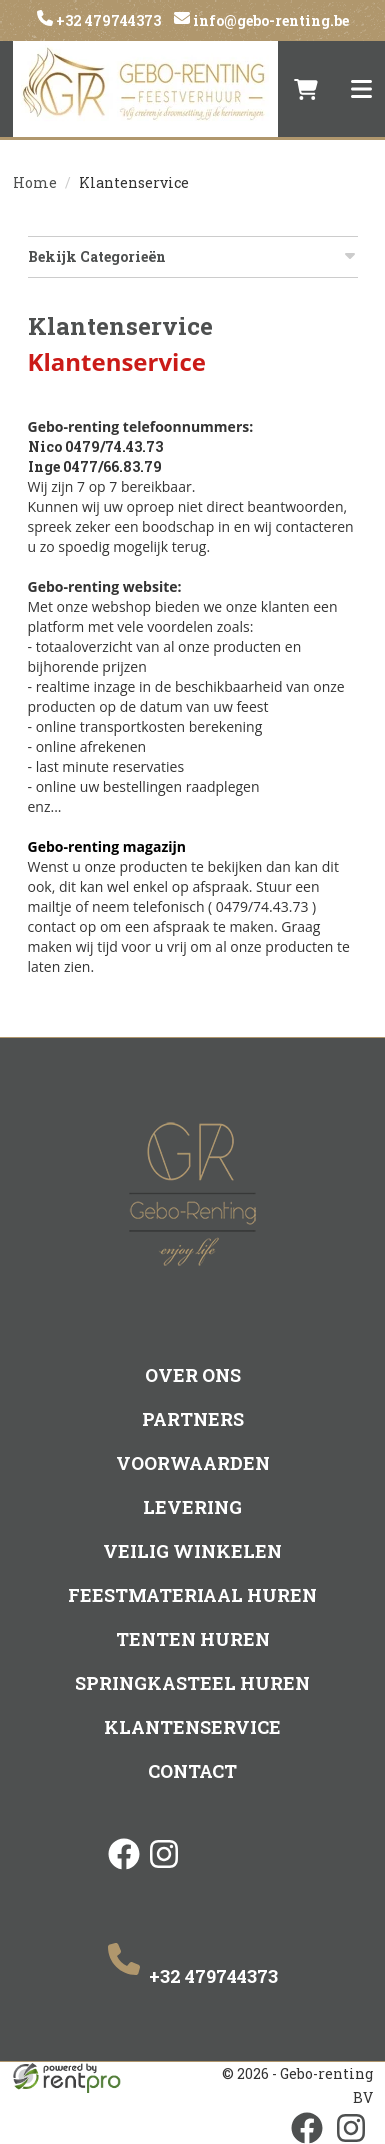 The height and width of the screenshot is (2144, 385). What do you see at coordinates (35, 182) in the screenshot?
I see `Home` at bounding box center [35, 182].